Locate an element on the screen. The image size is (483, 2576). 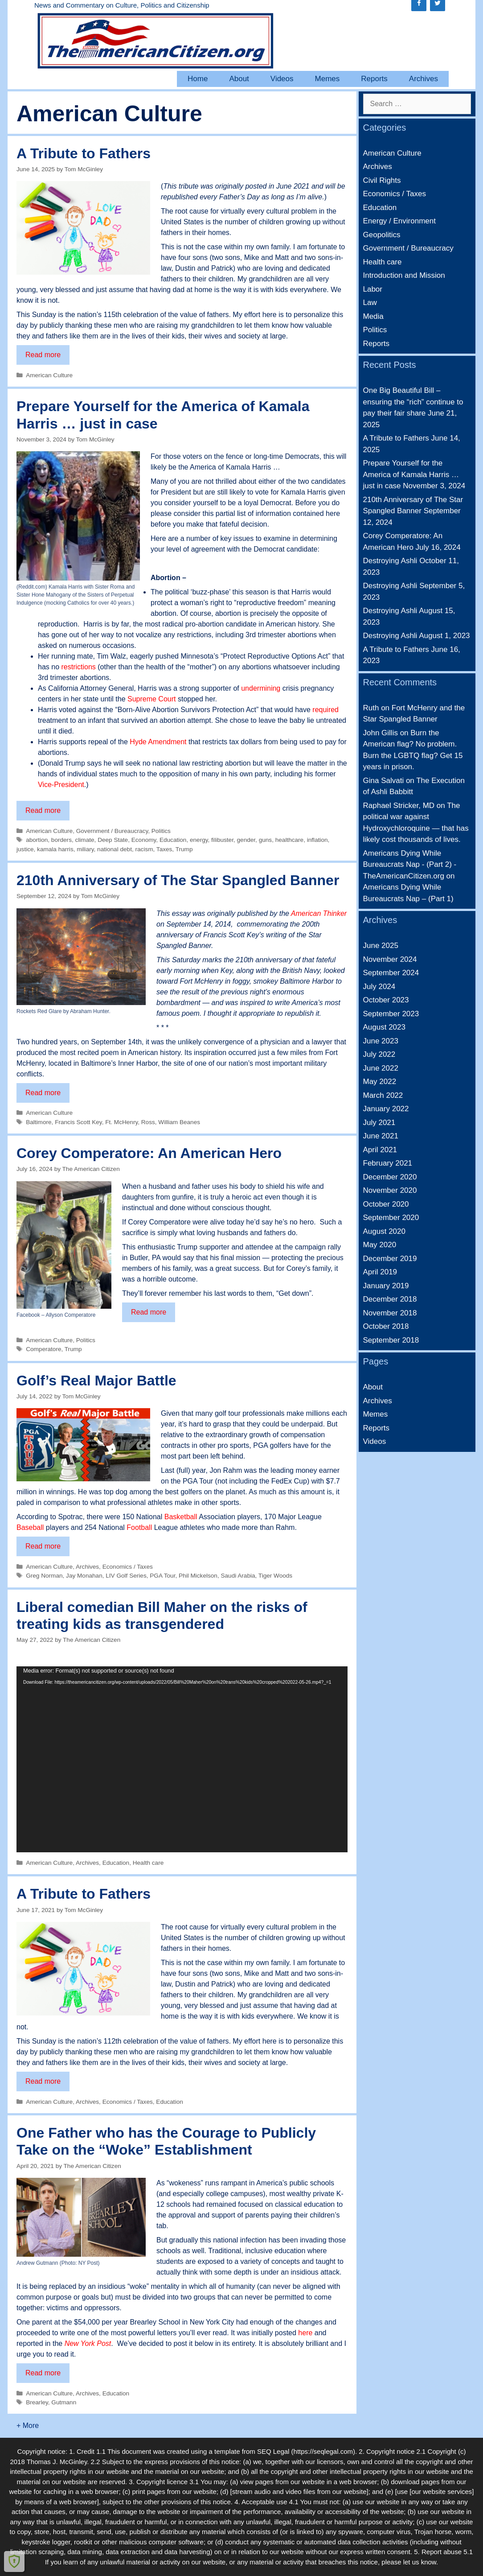
filibuster is located at coordinates (222, 840).